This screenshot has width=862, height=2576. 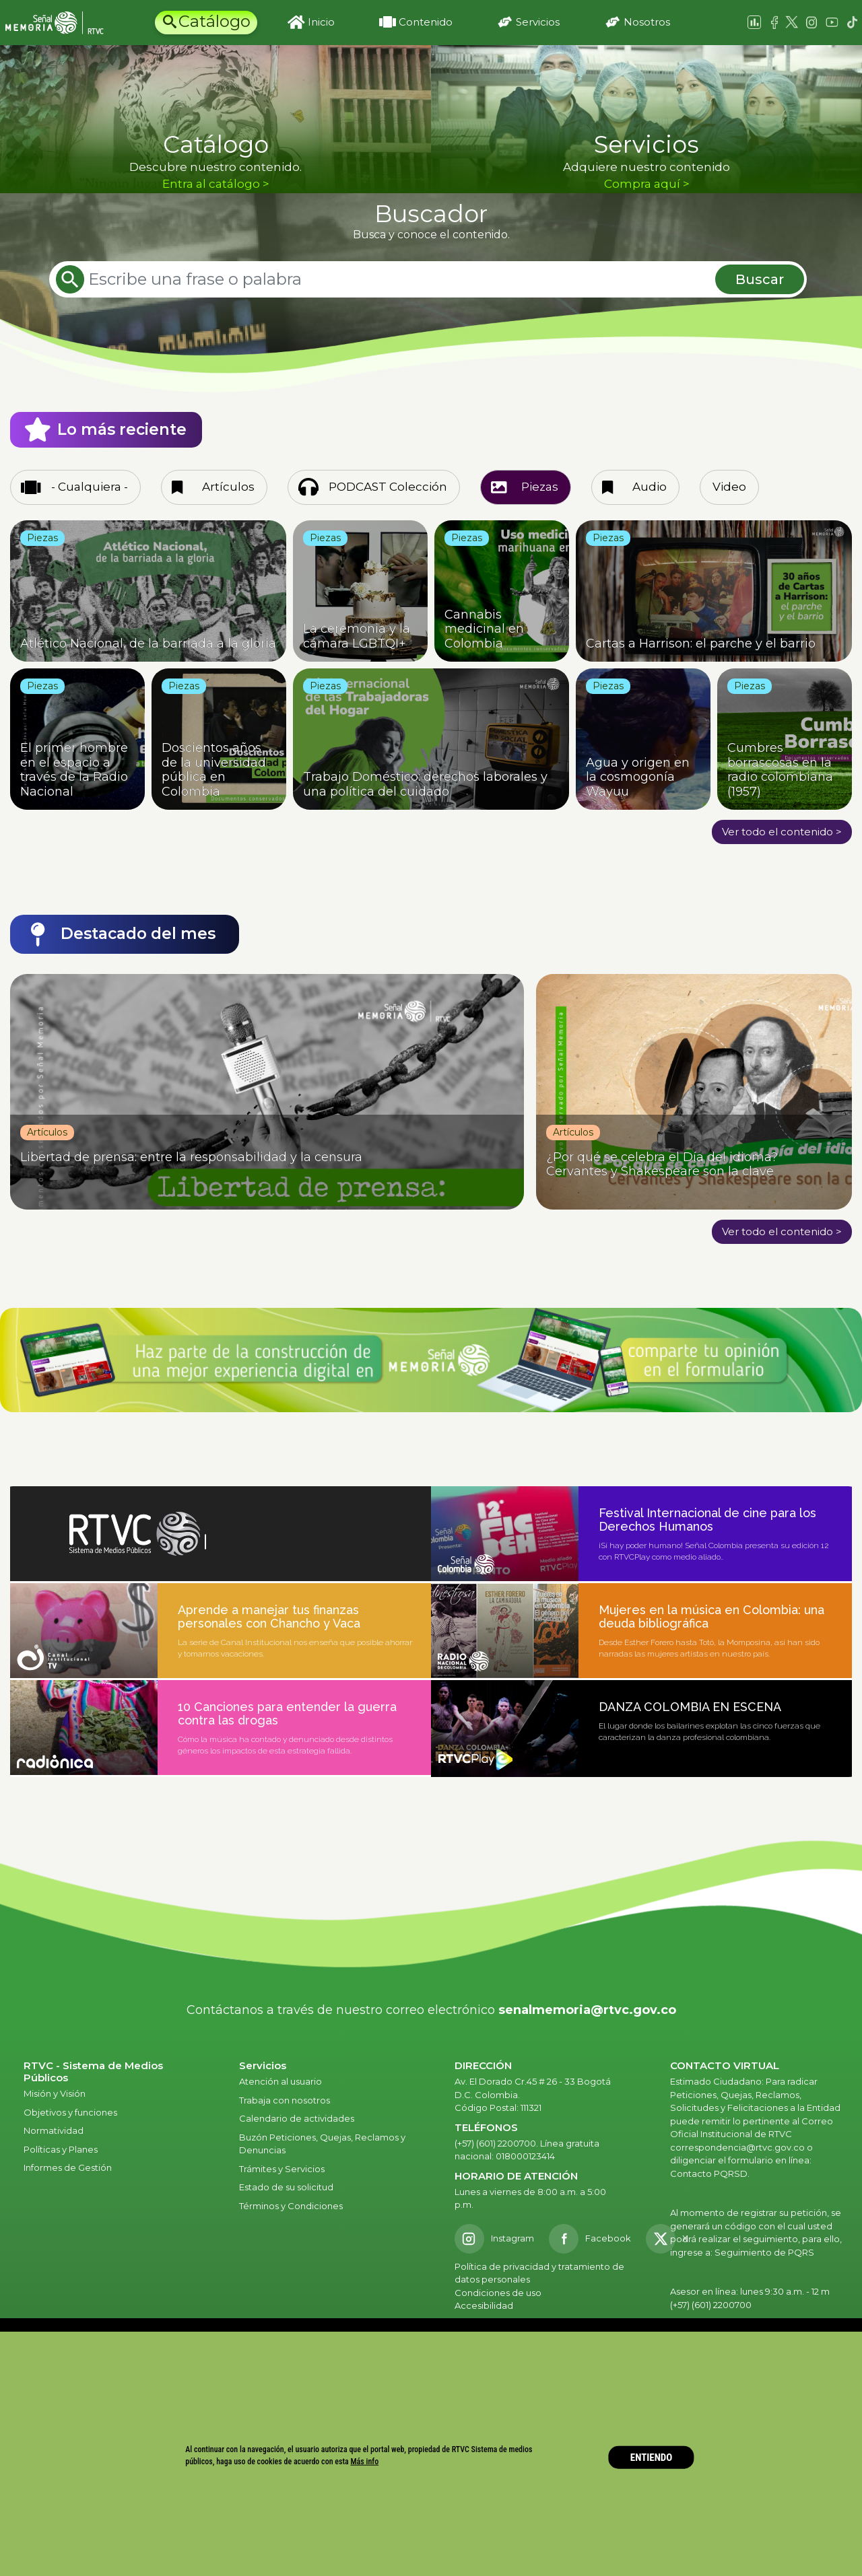 I want to click on Accesibilidad, so click(x=485, y=2305).